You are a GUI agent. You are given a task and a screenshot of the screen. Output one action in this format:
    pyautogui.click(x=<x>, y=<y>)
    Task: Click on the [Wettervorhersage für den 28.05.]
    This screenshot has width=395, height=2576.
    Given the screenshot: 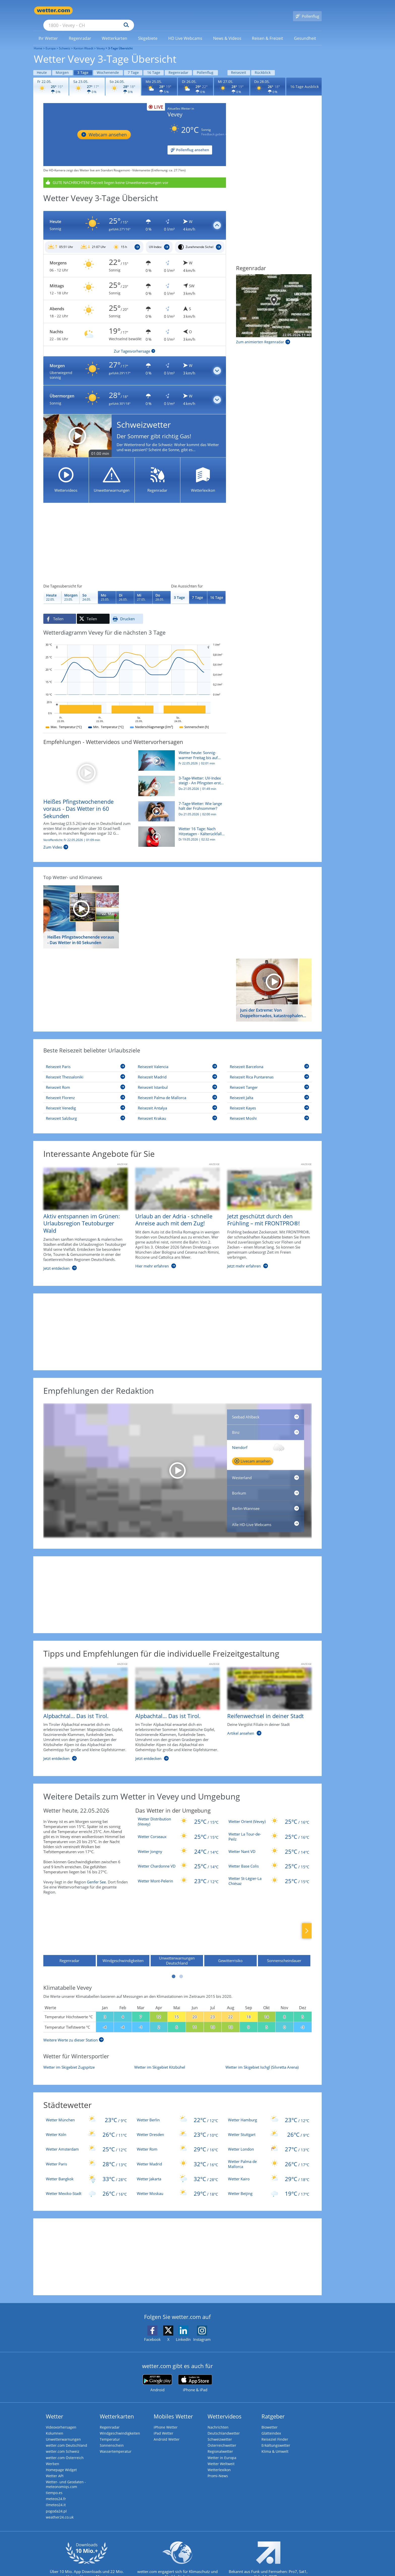 What is the action you would take?
    pyautogui.click(x=268, y=79)
    